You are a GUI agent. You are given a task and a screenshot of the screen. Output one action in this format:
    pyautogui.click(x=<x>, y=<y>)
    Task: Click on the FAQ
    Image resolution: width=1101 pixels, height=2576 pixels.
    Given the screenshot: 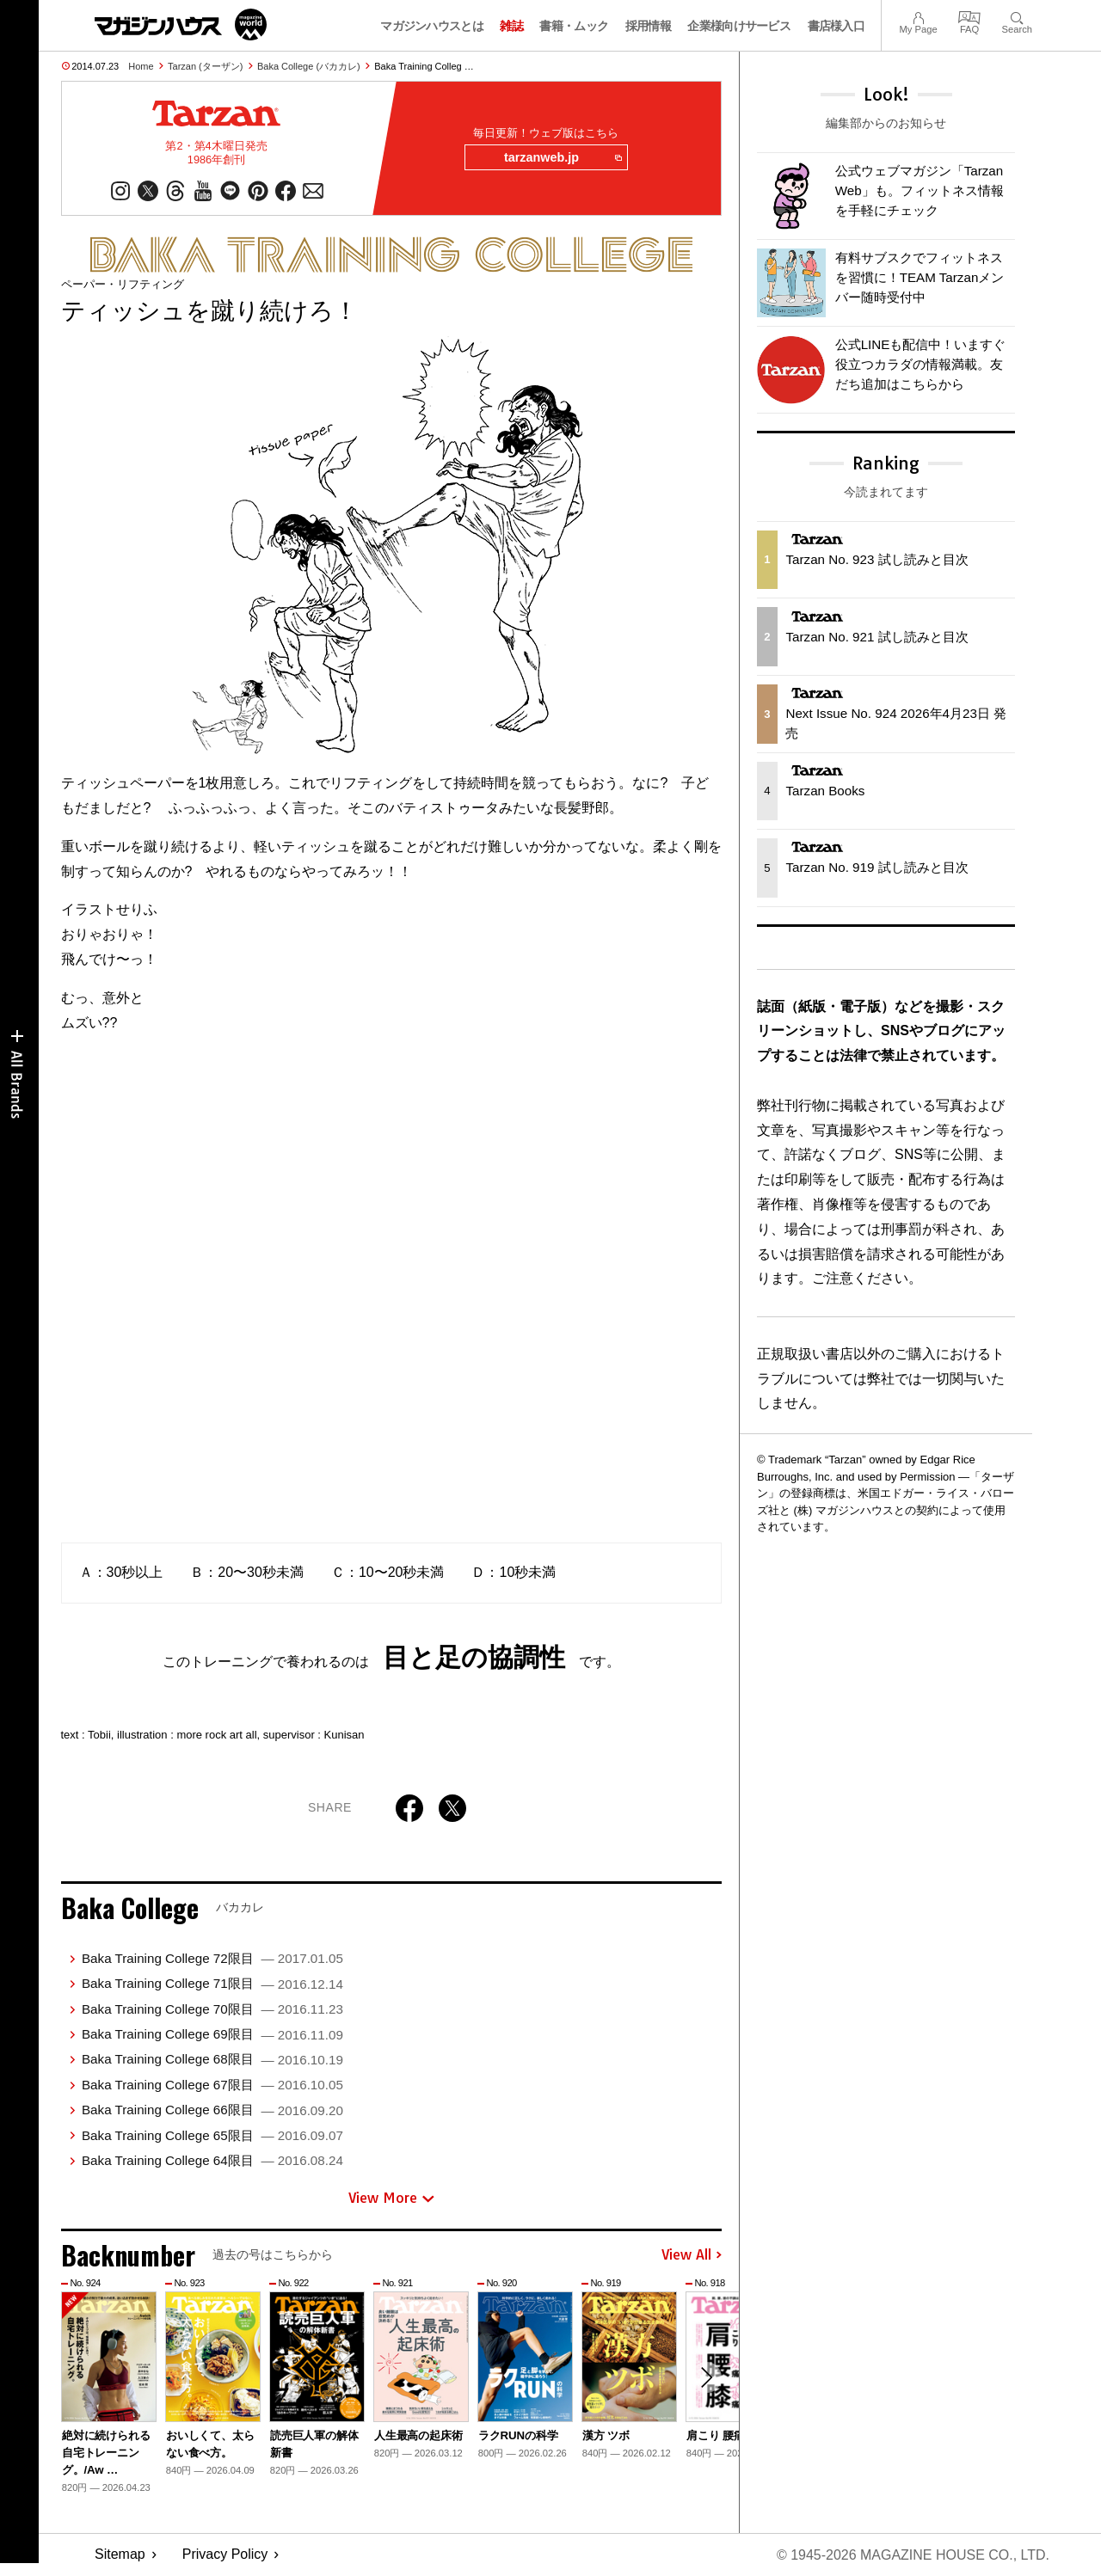 What is the action you would take?
    pyautogui.click(x=969, y=16)
    